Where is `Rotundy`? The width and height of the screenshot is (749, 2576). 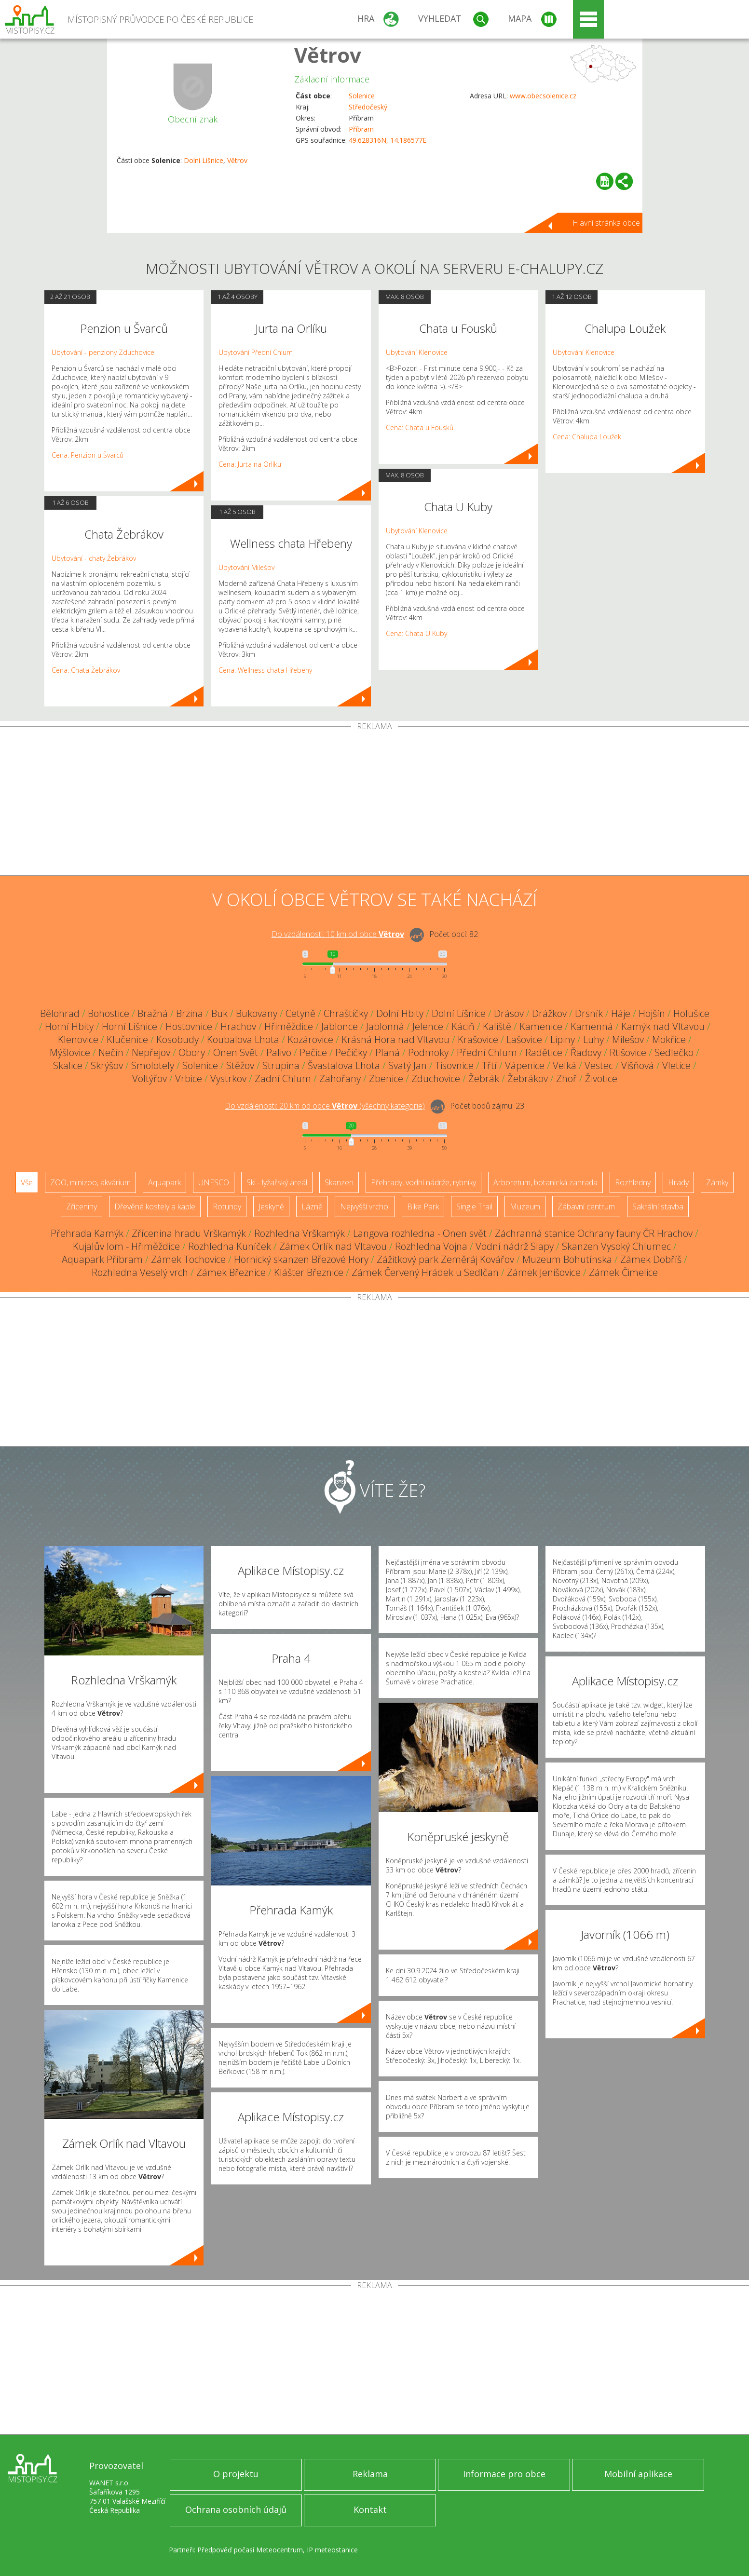
Rotundy is located at coordinates (227, 1206).